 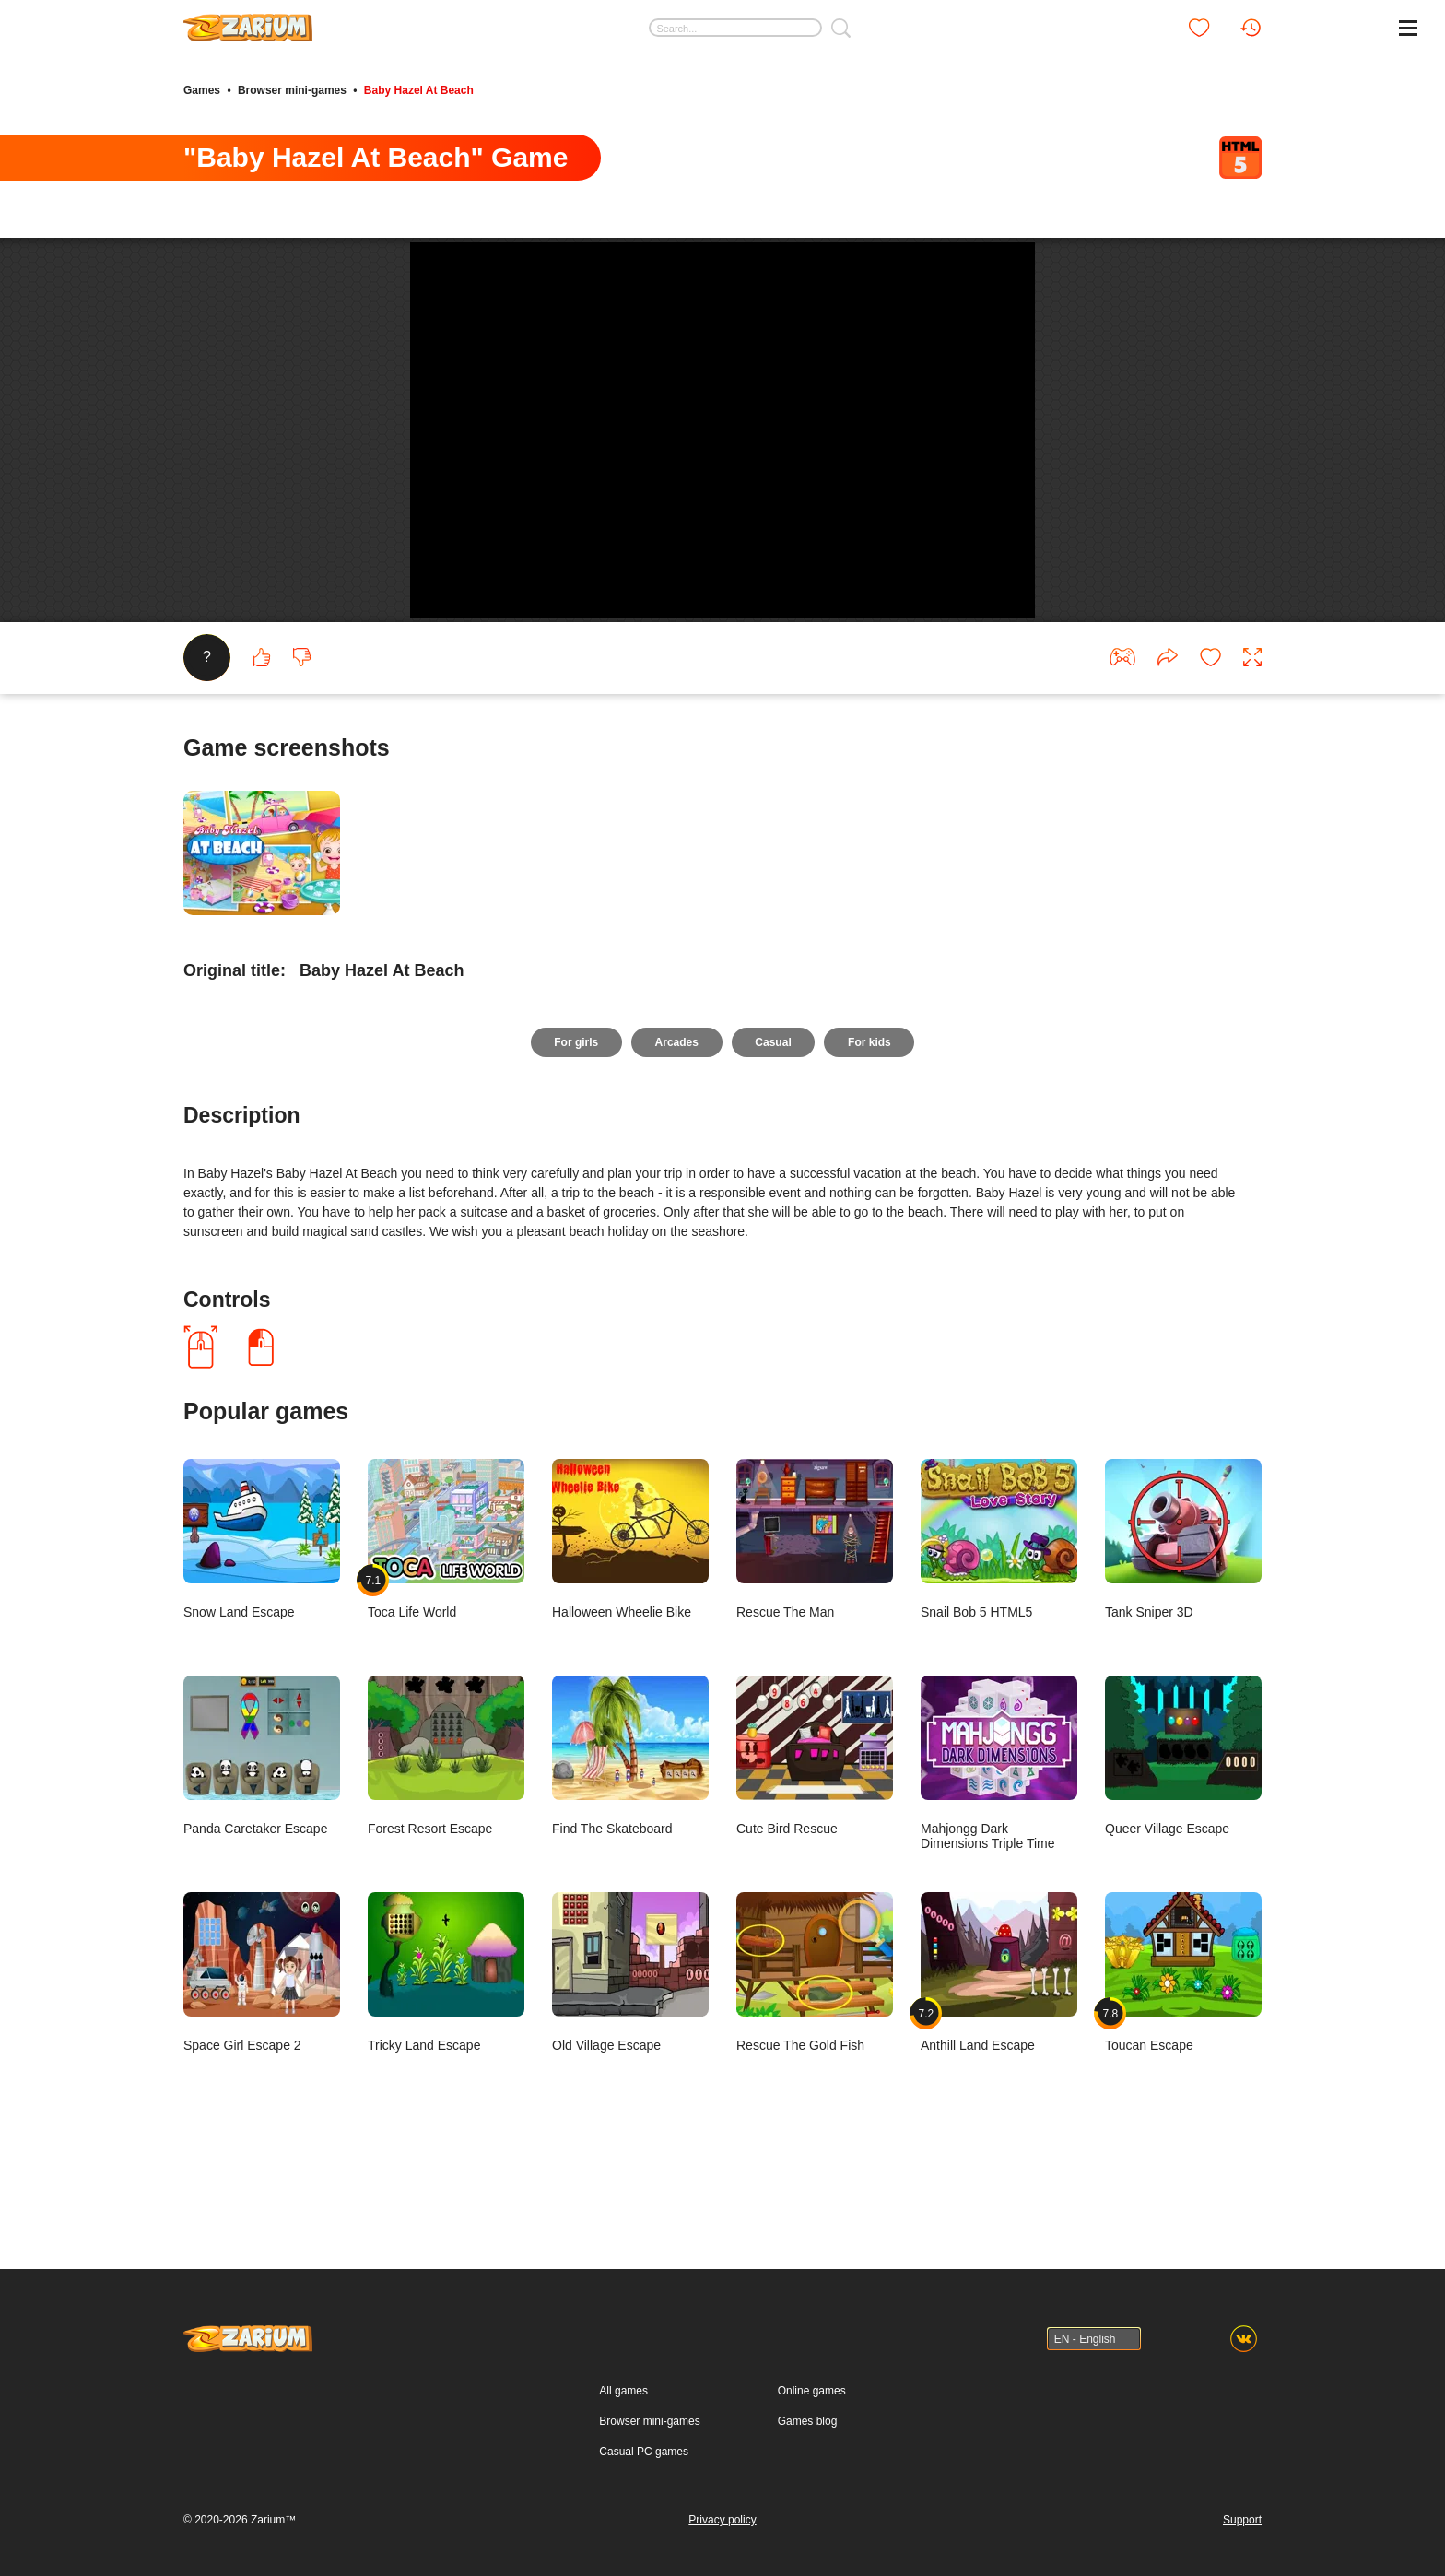 I want to click on Games blog, so click(x=808, y=2421).